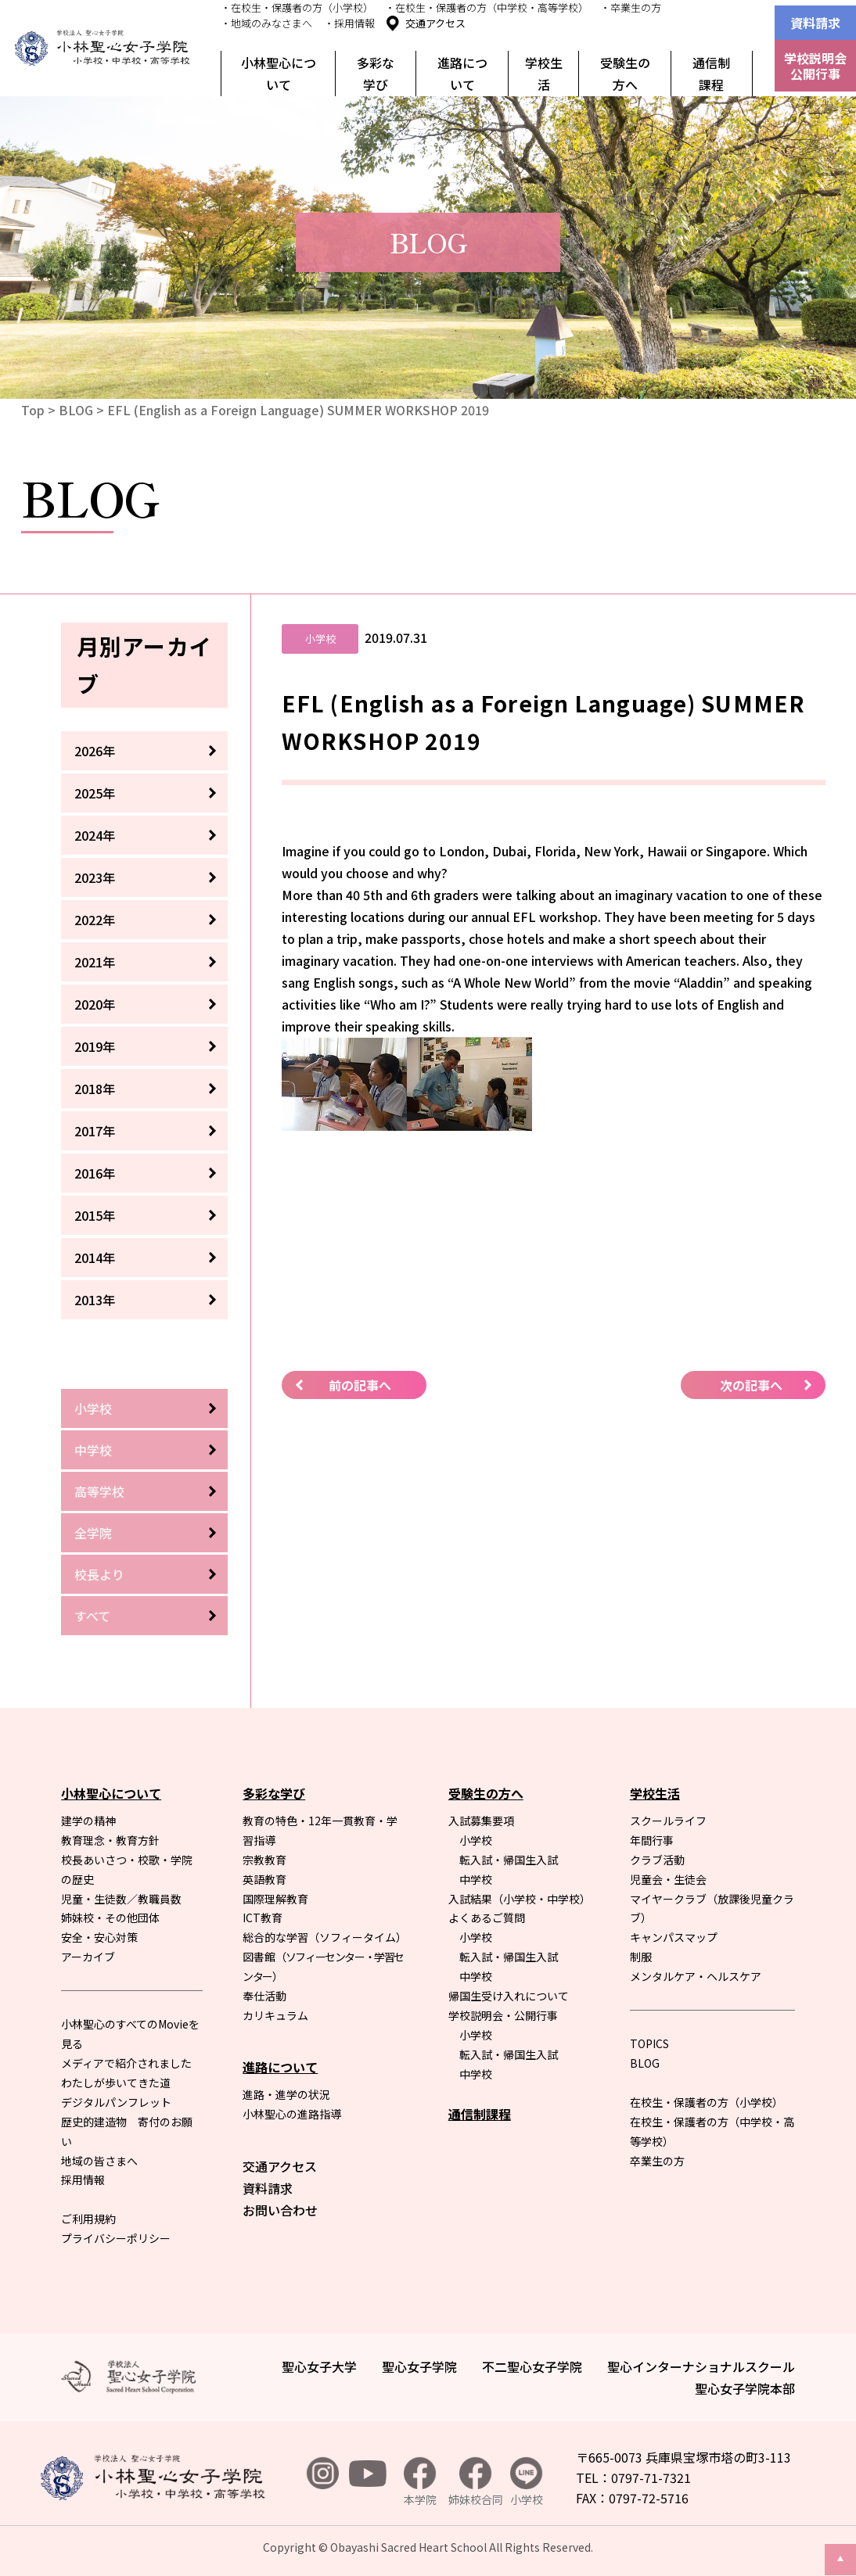  What do you see at coordinates (751, 1385) in the screenshot?
I see `次の記事へ` at bounding box center [751, 1385].